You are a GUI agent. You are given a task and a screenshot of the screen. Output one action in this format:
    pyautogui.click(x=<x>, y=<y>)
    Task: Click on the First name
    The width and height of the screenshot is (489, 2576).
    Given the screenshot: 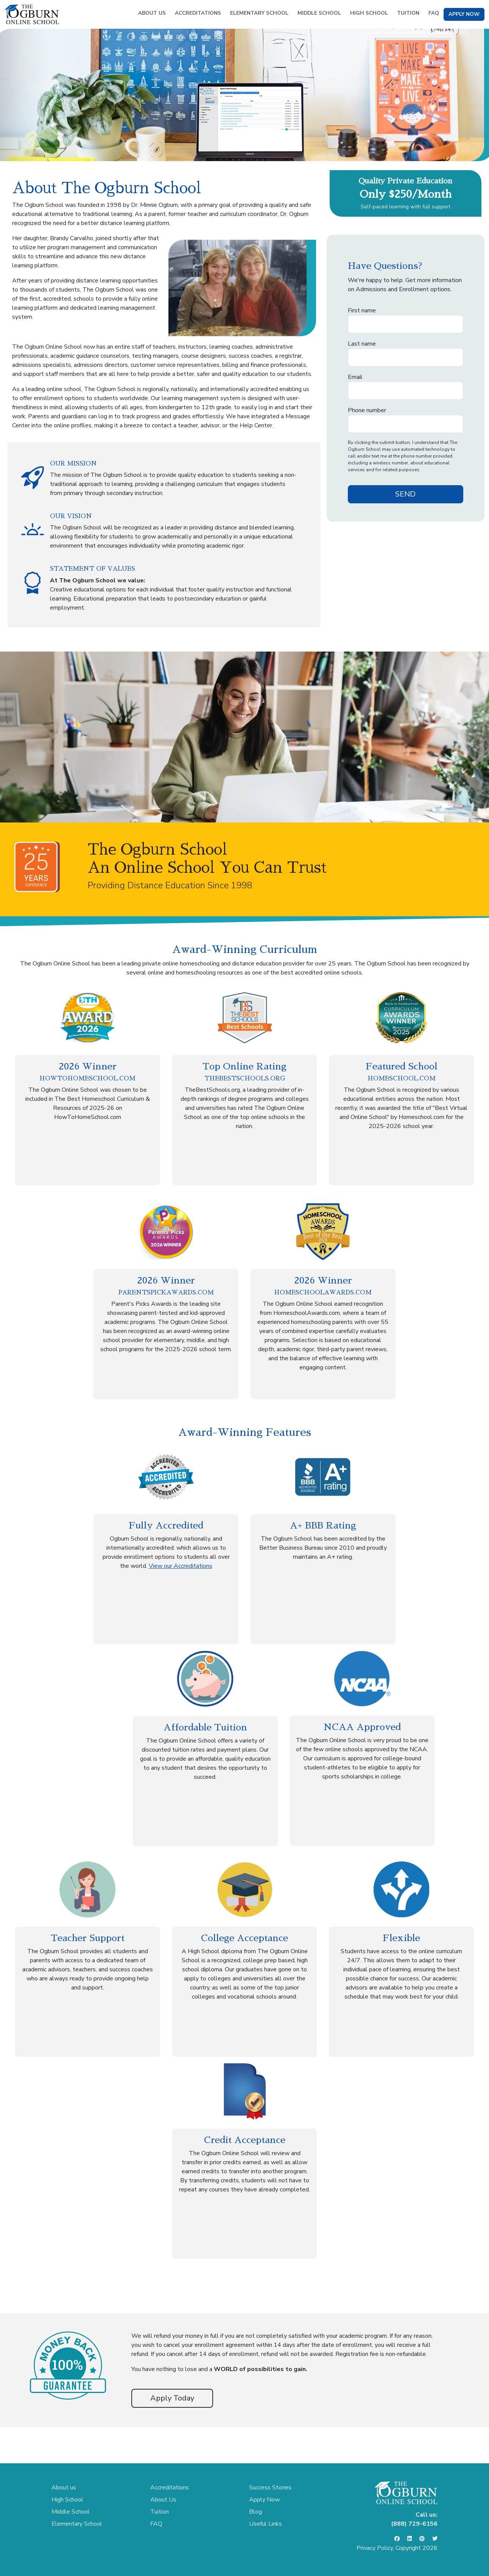 What is the action you would take?
    pyautogui.click(x=362, y=310)
    